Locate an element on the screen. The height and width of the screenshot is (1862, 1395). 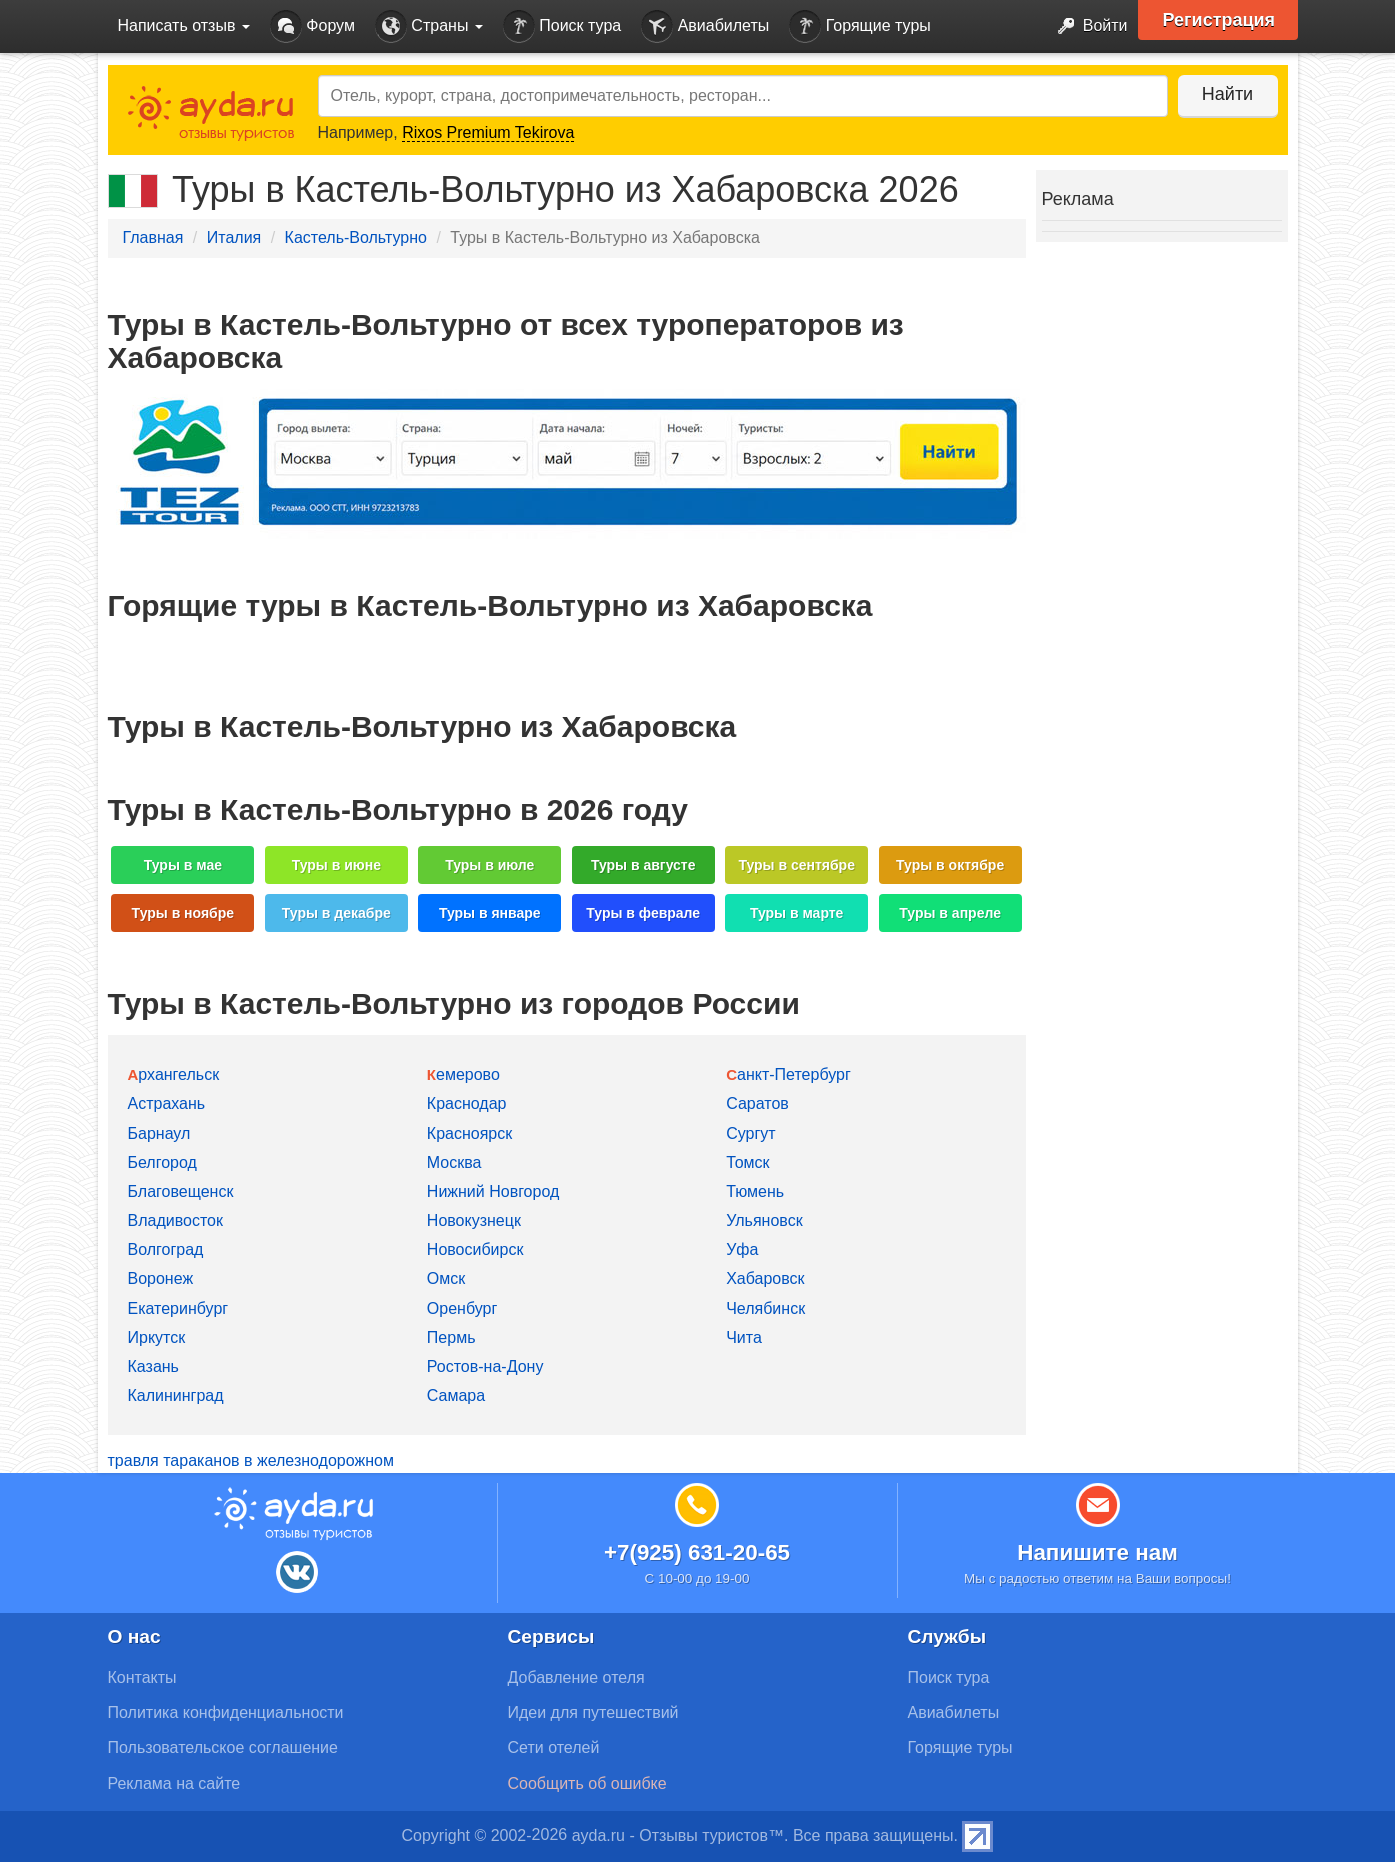
Туры в январе is located at coordinates (490, 913).